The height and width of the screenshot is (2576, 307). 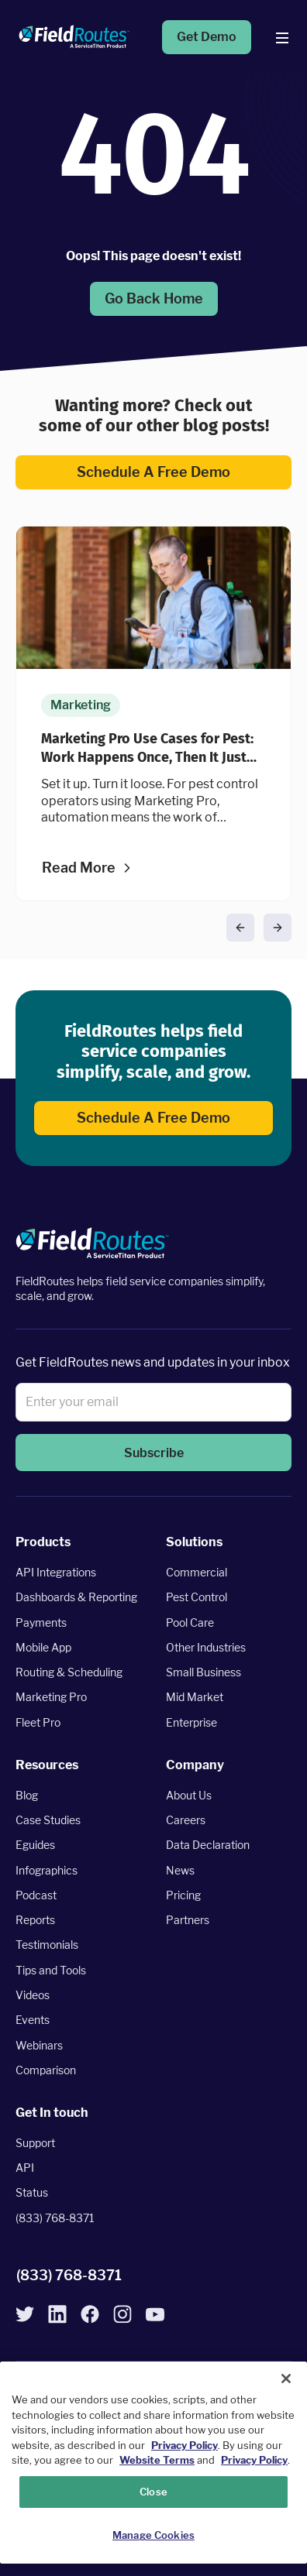 I want to click on Enterprise, so click(x=191, y=1722).